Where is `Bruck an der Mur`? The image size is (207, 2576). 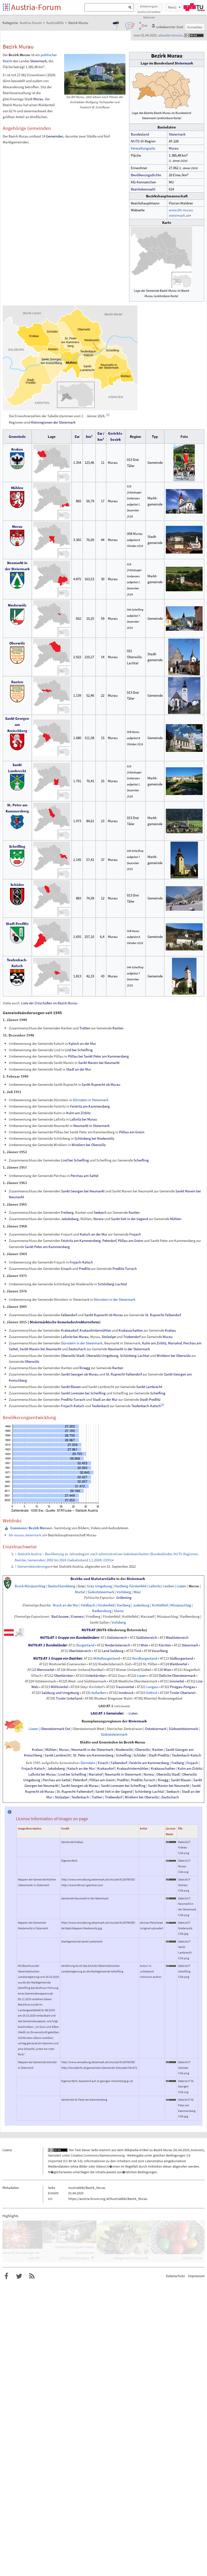
Bruck an der Mur is located at coordinates (66, 1605).